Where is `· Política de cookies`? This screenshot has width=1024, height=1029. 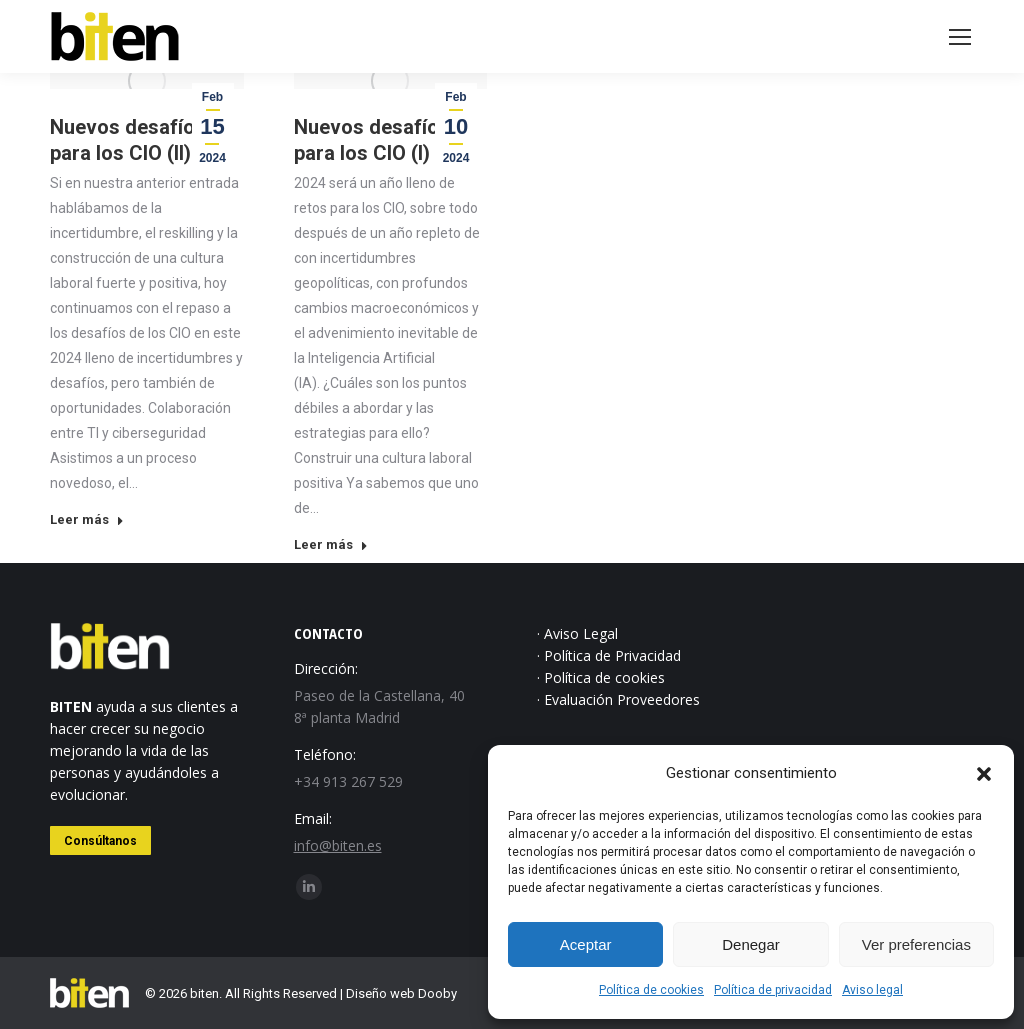 · Política de cookies is located at coordinates (601, 677).